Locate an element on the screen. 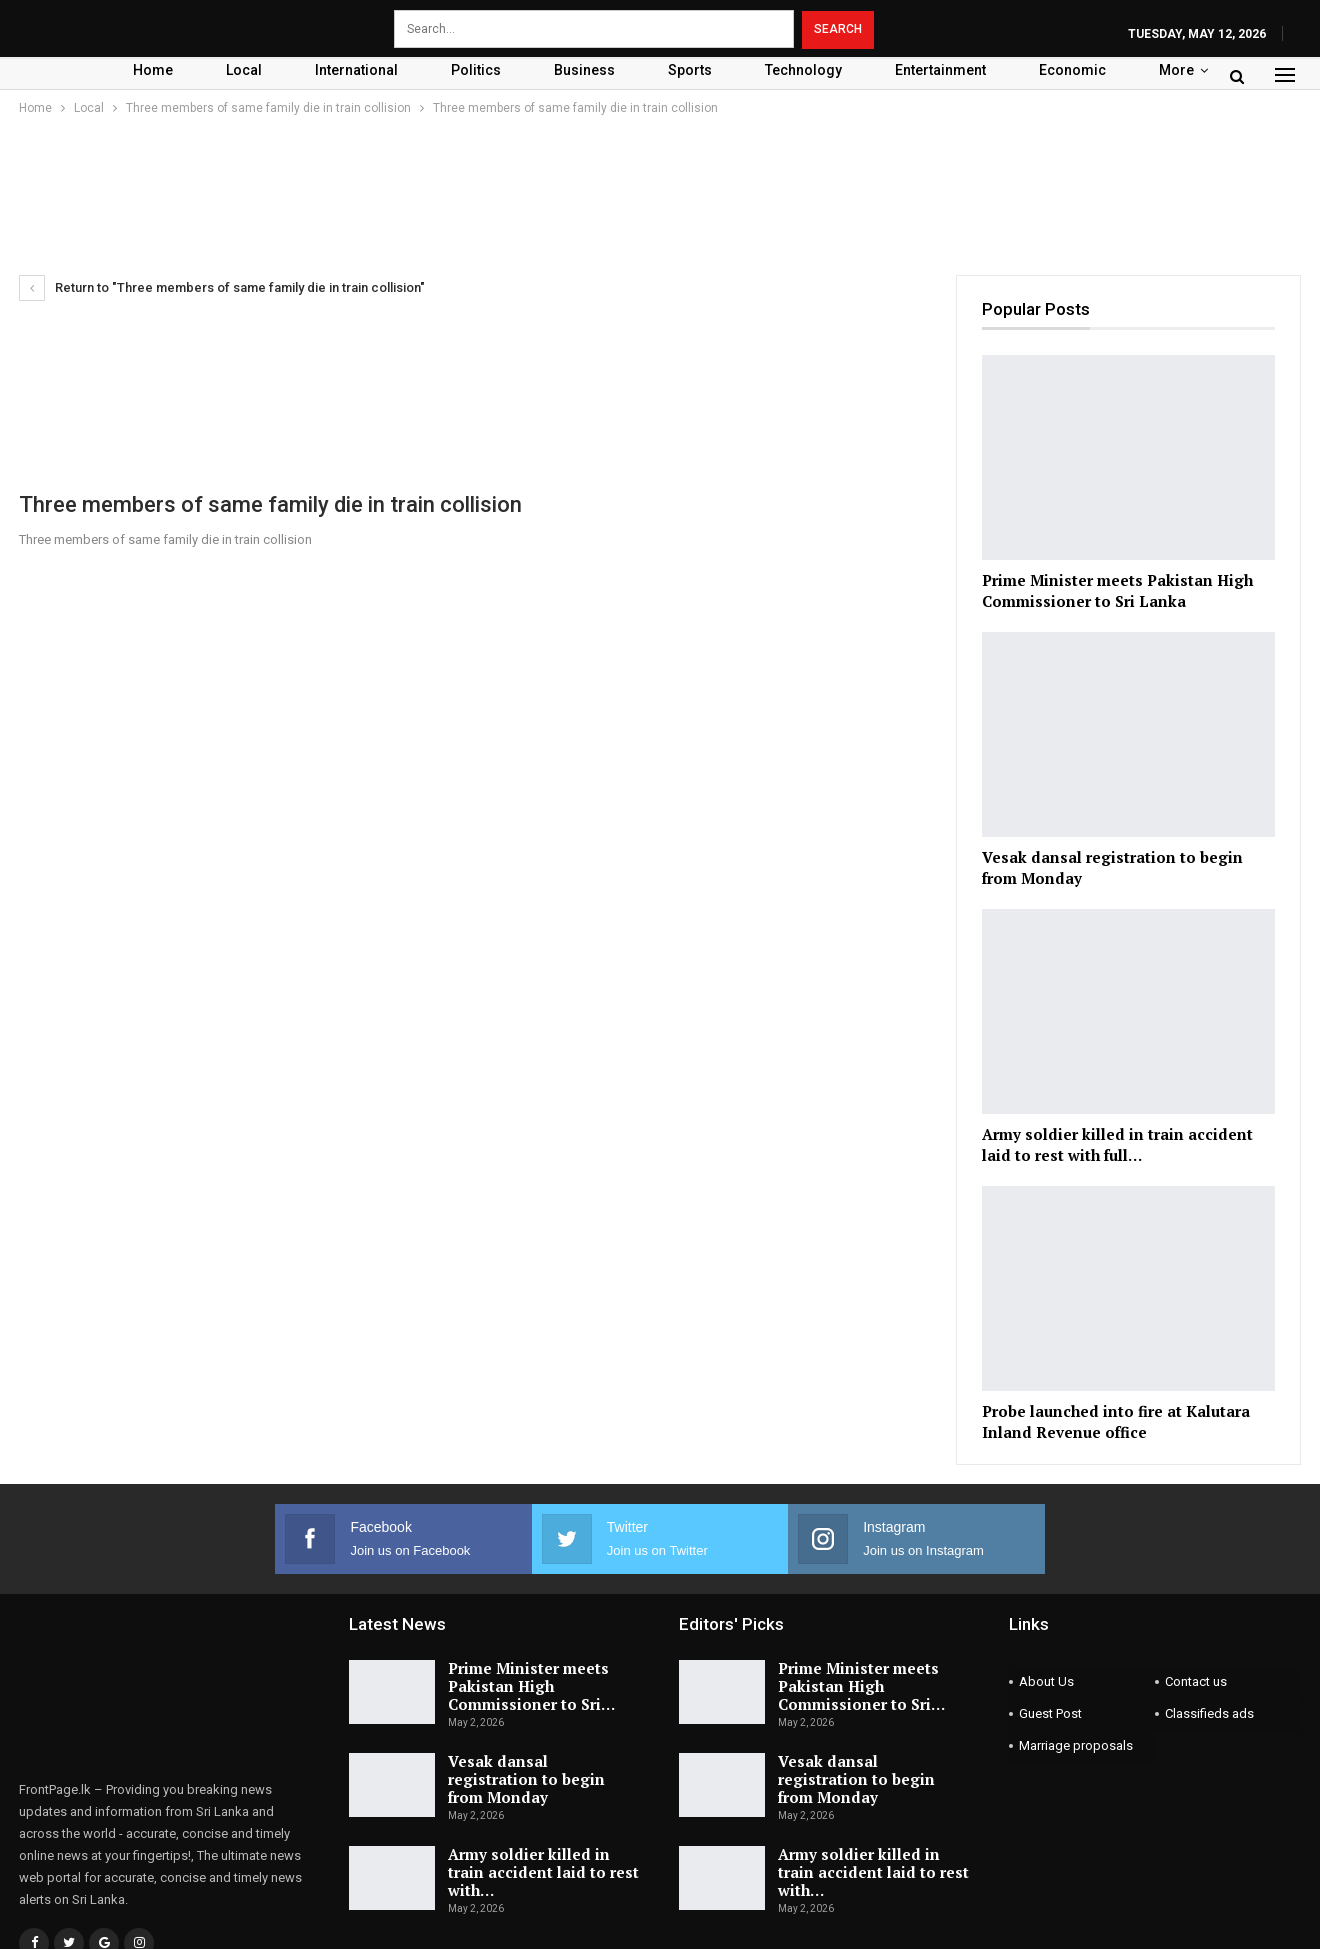 This screenshot has height=1949, width=1320. Return to "Three members of same family die in train collision" is located at coordinates (222, 287).